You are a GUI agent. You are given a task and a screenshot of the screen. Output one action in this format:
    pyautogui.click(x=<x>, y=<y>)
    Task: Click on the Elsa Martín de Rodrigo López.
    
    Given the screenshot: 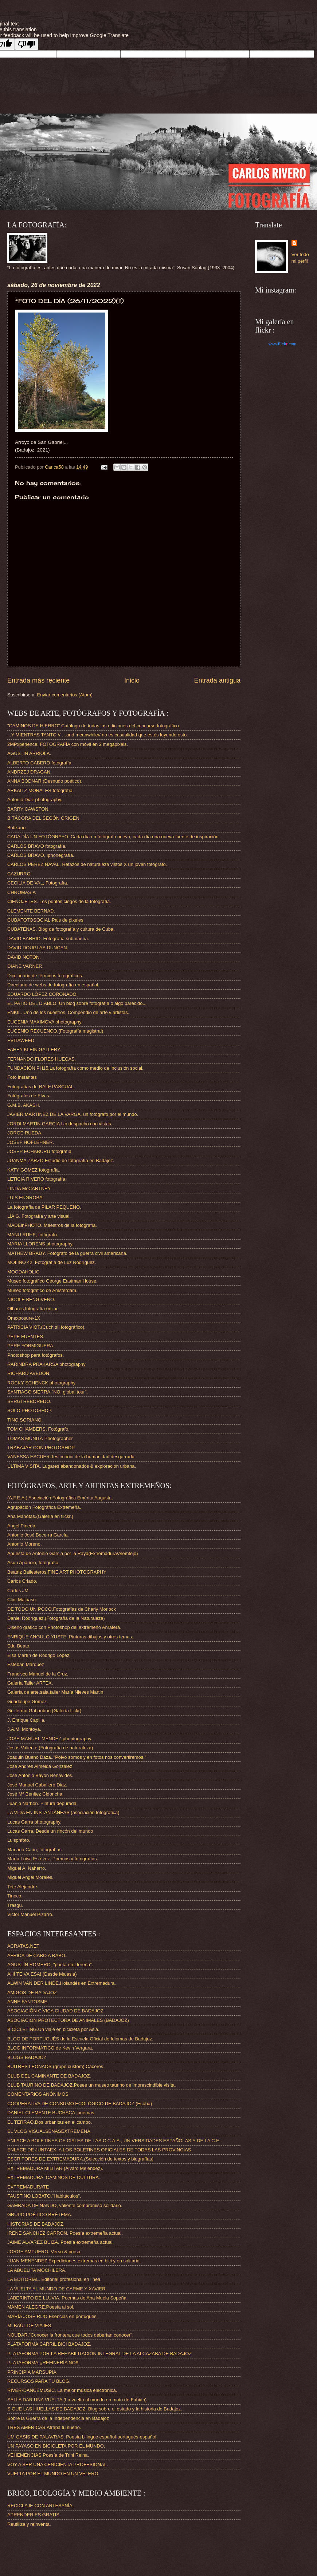 What is the action you would take?
    pyautogui.click(x=39, y=1655)
    